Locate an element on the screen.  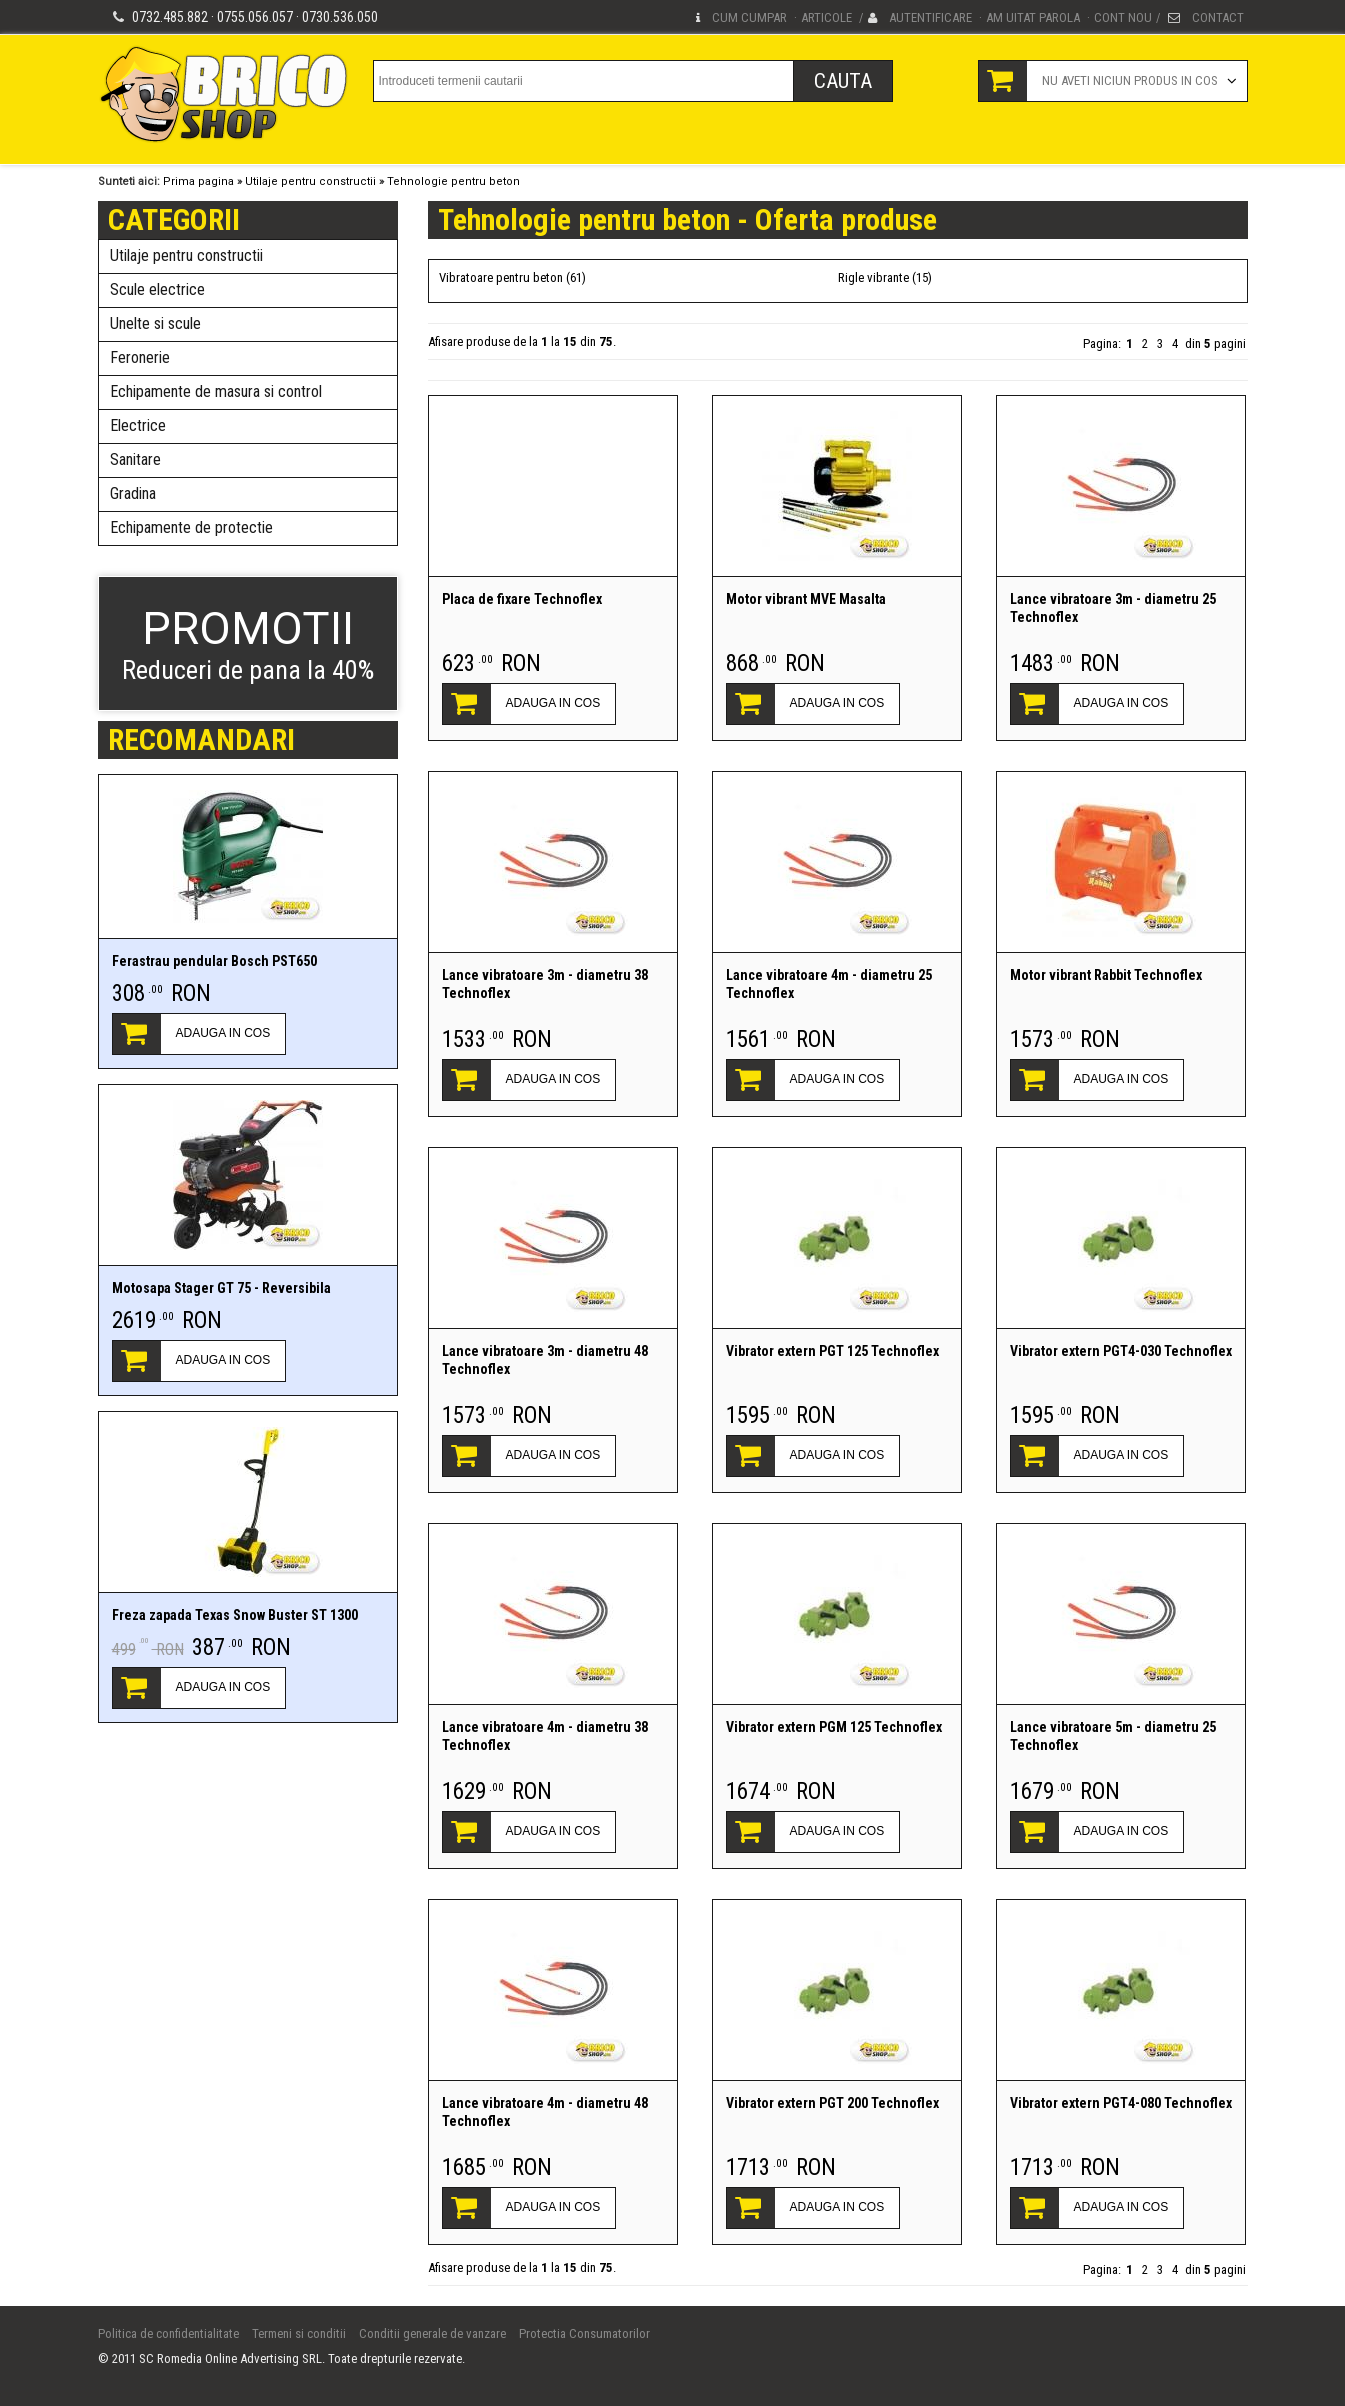
Articole is located at coordinates (826, 17).